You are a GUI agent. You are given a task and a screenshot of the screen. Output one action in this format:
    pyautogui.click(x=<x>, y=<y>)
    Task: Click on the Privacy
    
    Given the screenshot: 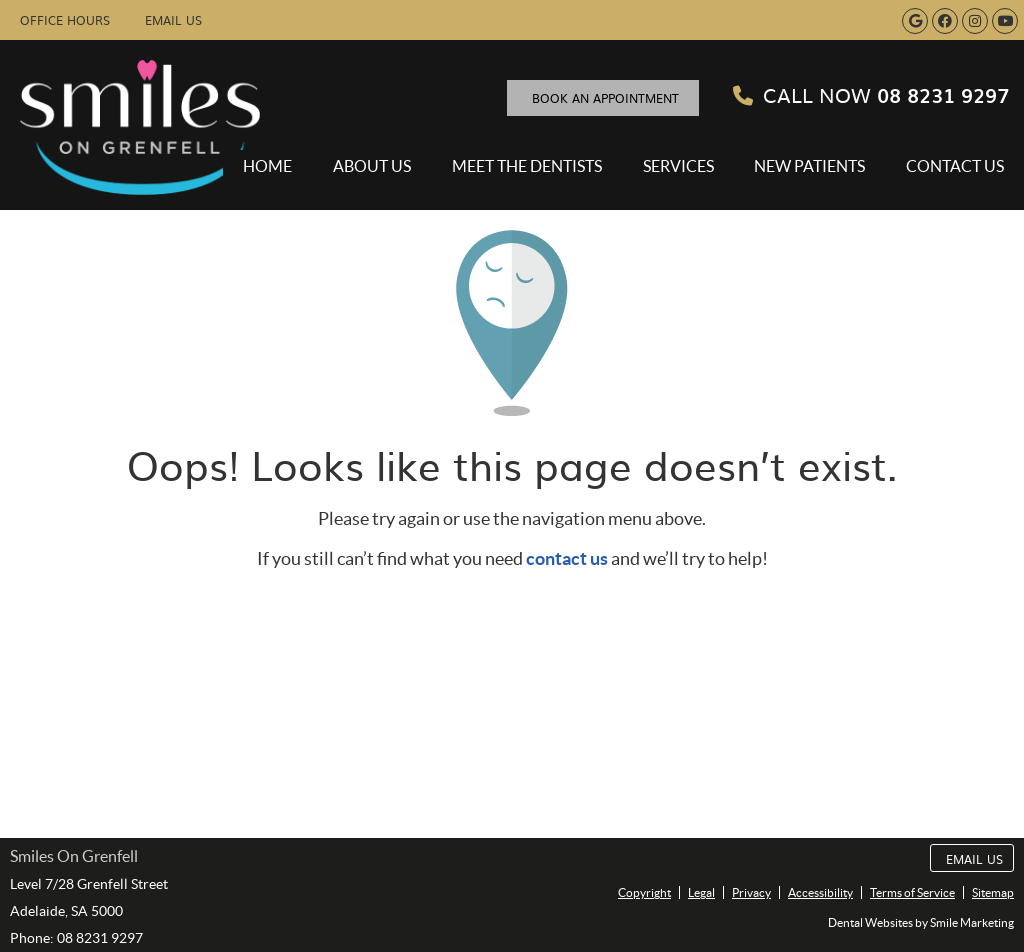 What is the action you would take?
    pyautogui.click(x=751, y=892)
    